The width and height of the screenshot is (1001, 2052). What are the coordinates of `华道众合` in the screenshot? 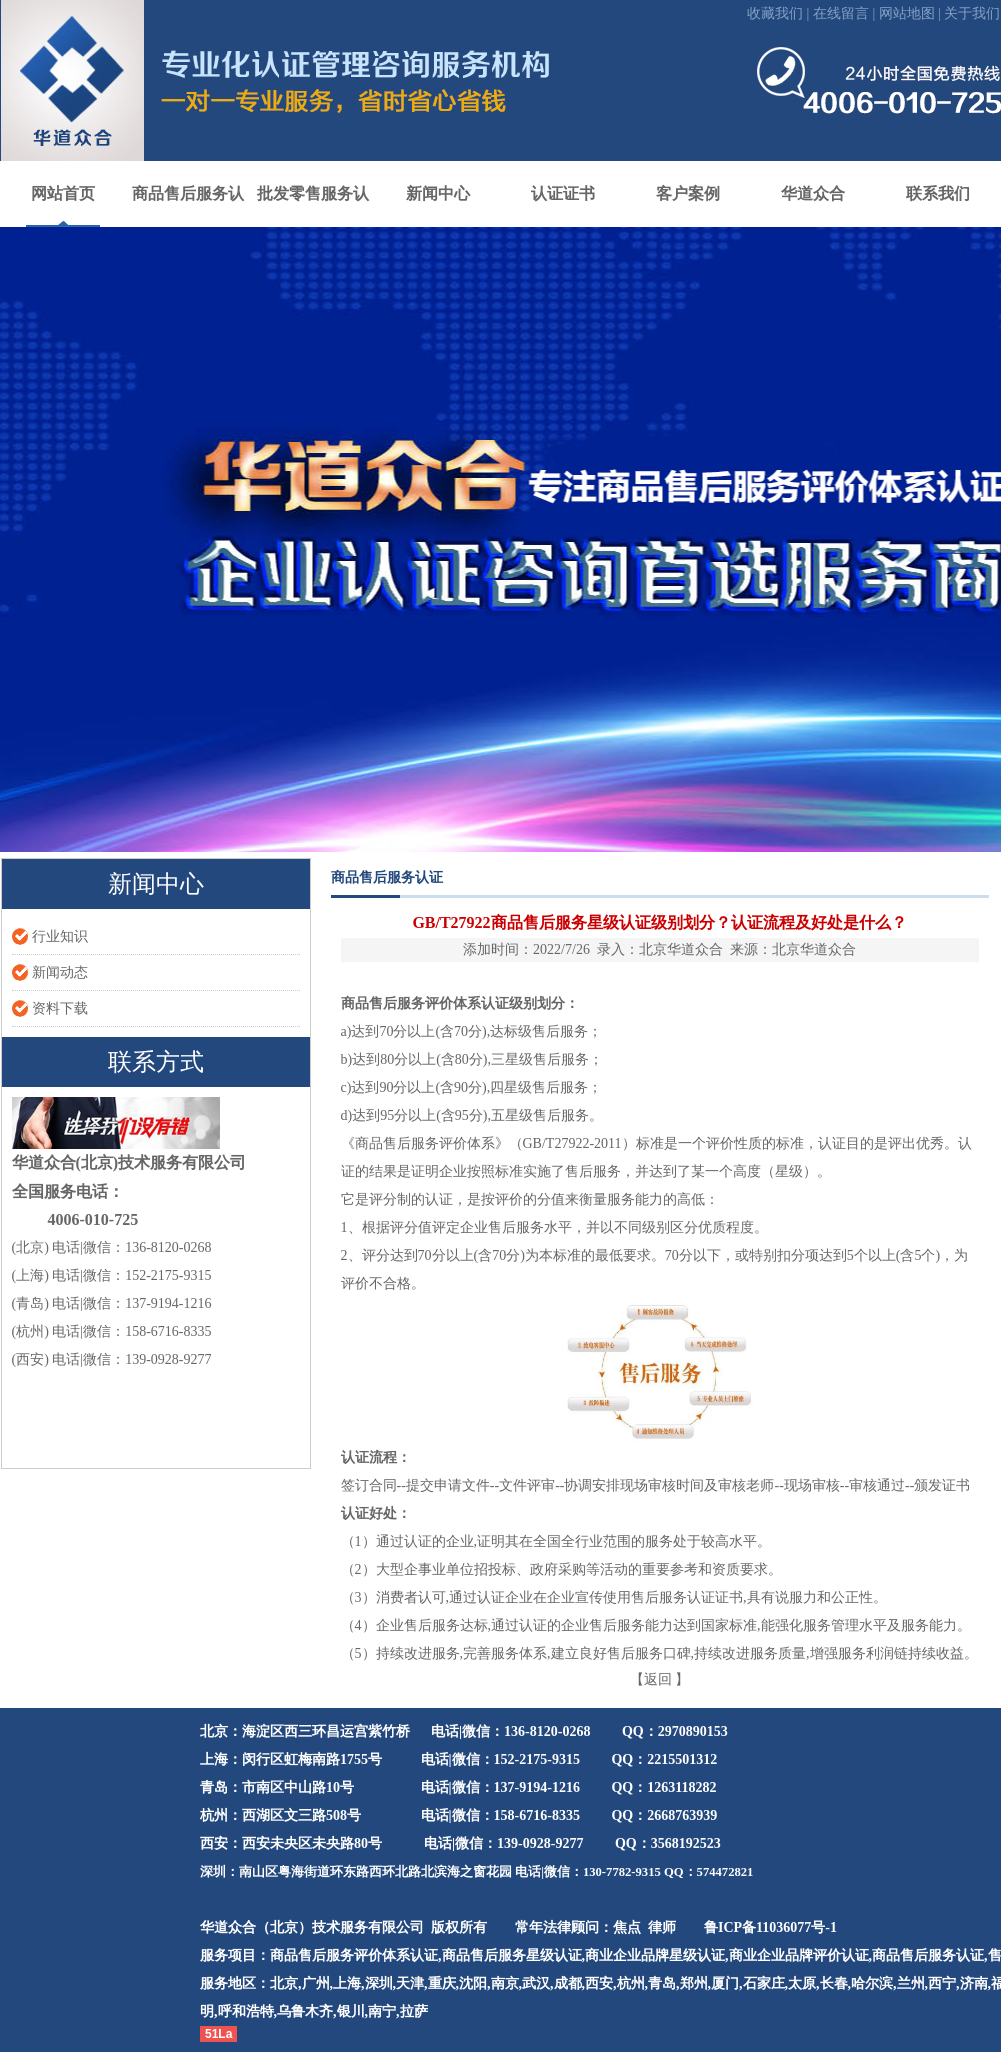 It's located at (813, 193).